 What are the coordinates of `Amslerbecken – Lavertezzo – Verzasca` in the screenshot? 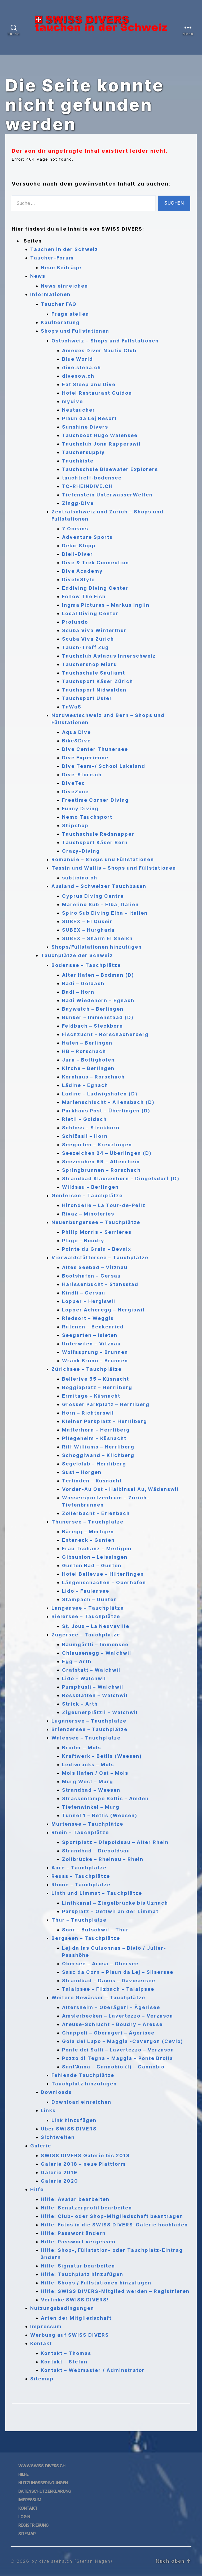 It's located at (117, 2016).